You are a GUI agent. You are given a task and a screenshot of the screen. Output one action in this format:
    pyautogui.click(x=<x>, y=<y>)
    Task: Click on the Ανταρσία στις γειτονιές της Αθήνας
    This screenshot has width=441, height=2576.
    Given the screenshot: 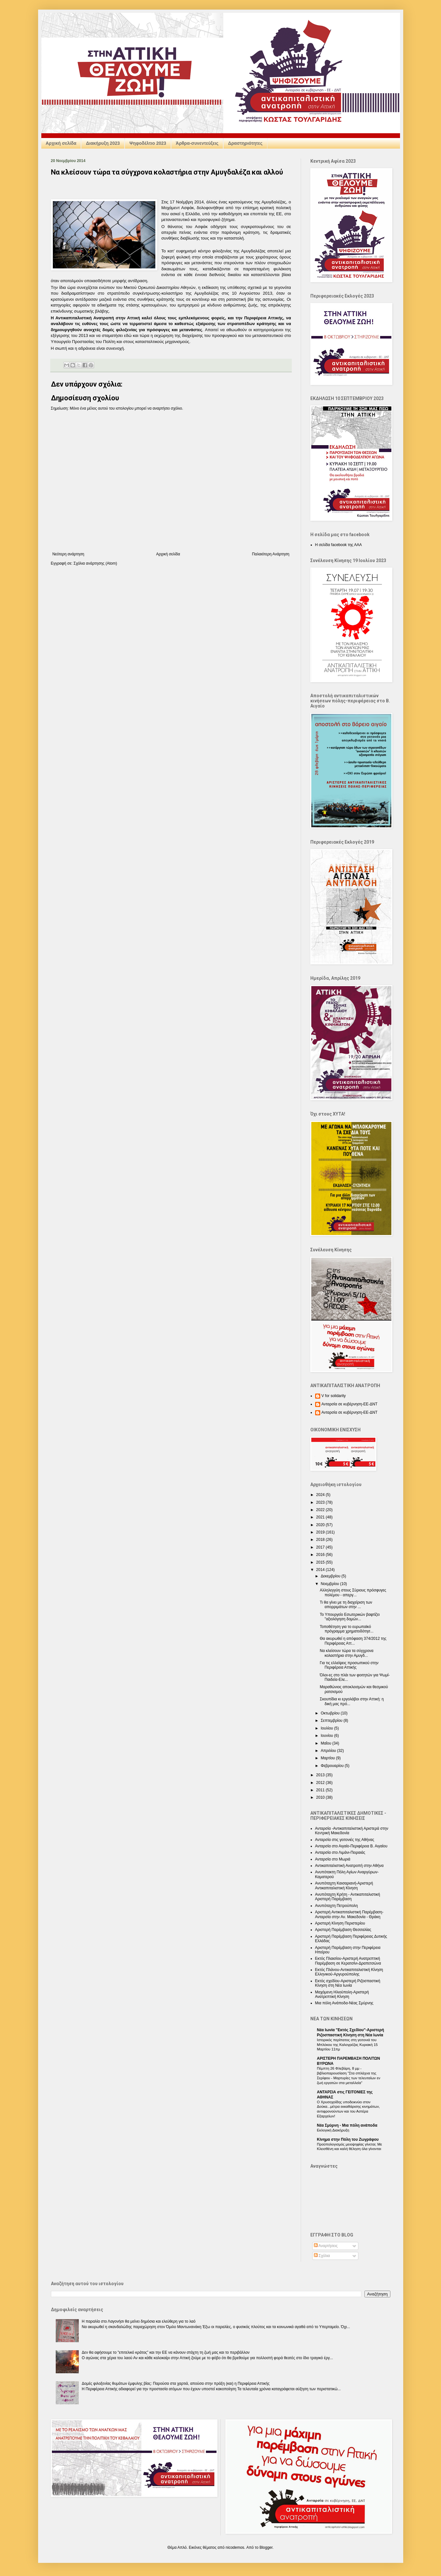 What is the action you would take?
    pyautogui.click(x=344, y=1839)
    